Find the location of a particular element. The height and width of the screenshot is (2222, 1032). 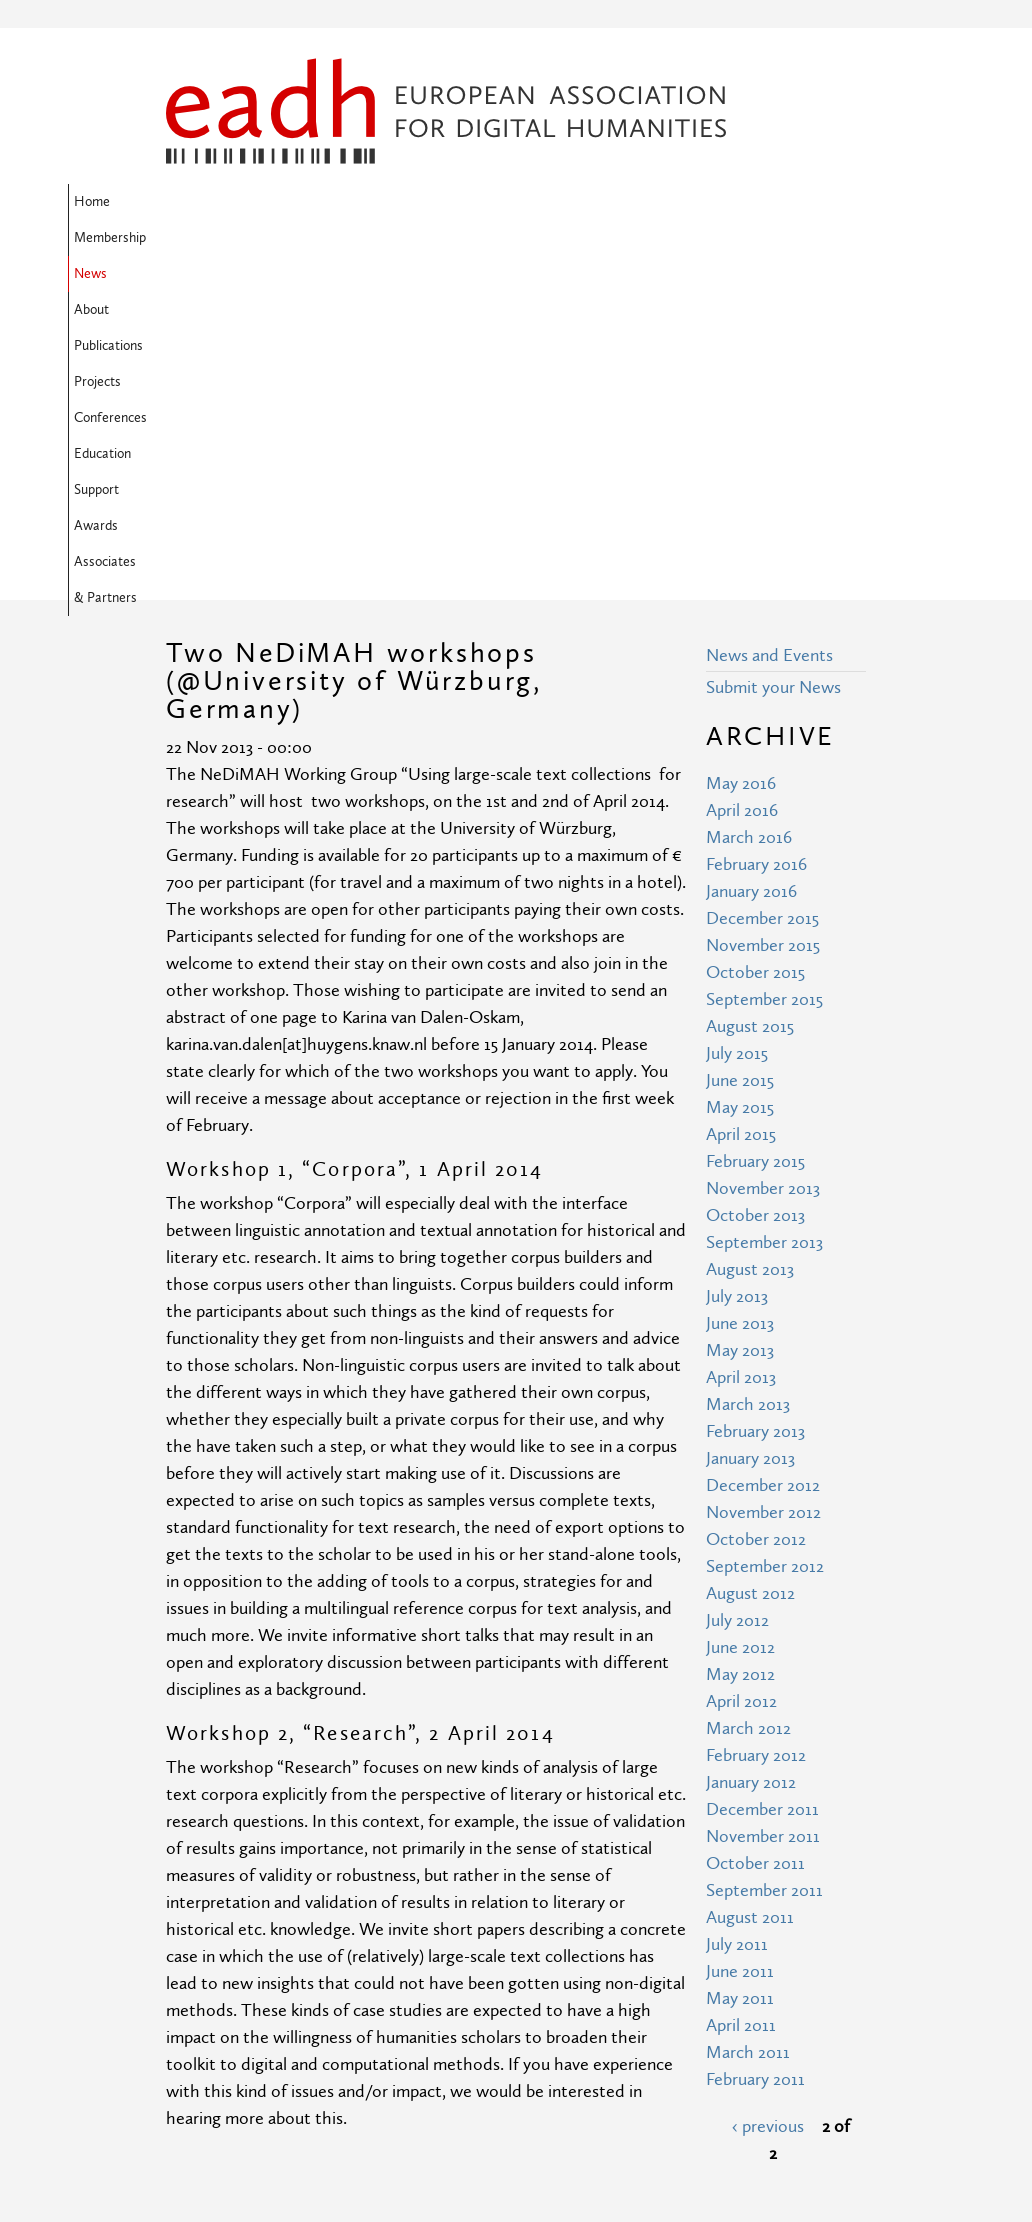

May 2011 is located at coordinates (740, 1674).